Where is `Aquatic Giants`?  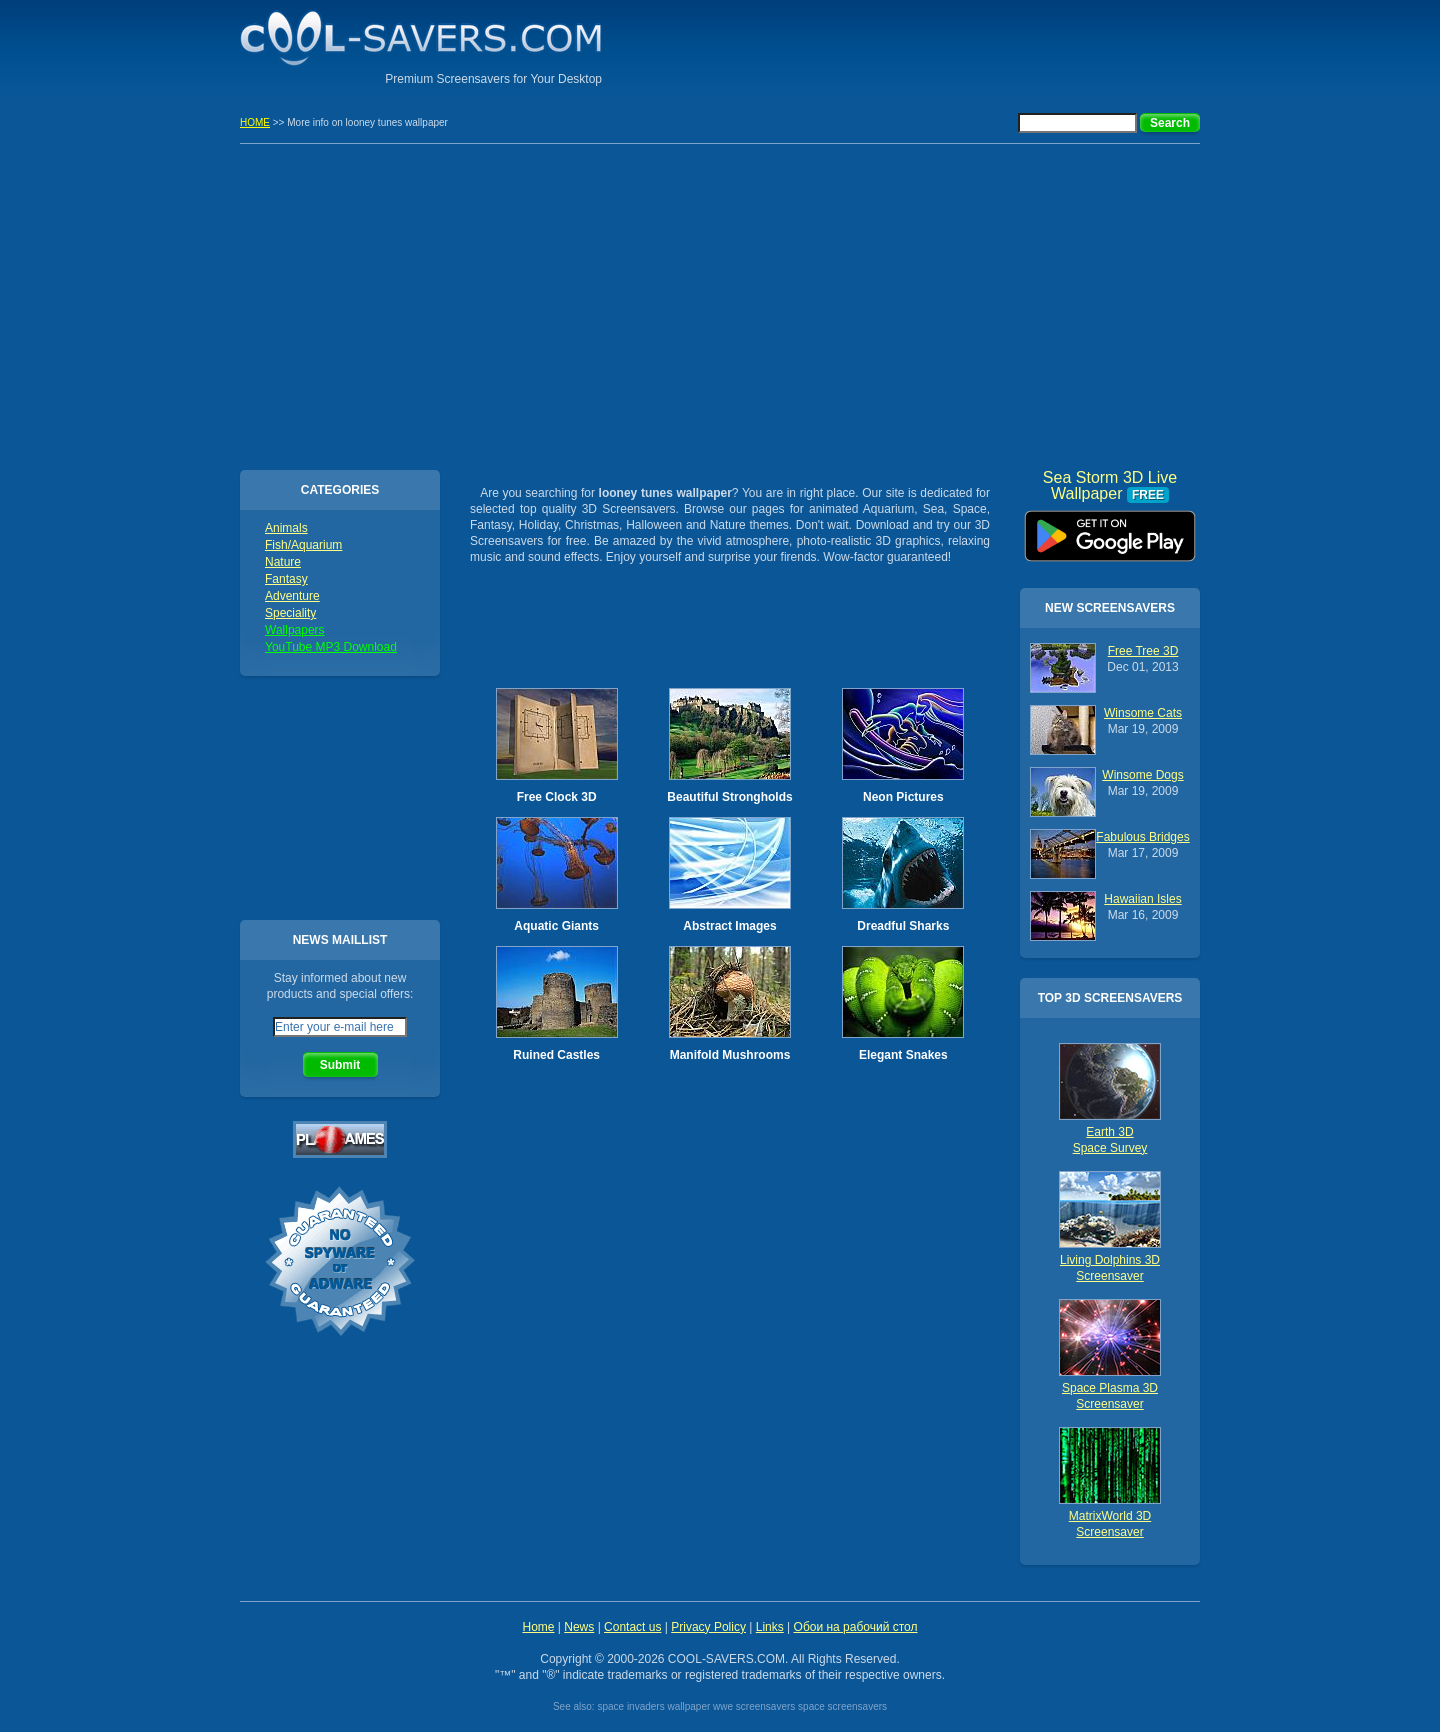 Aquatic Giants is located at coordinates (556, 926).